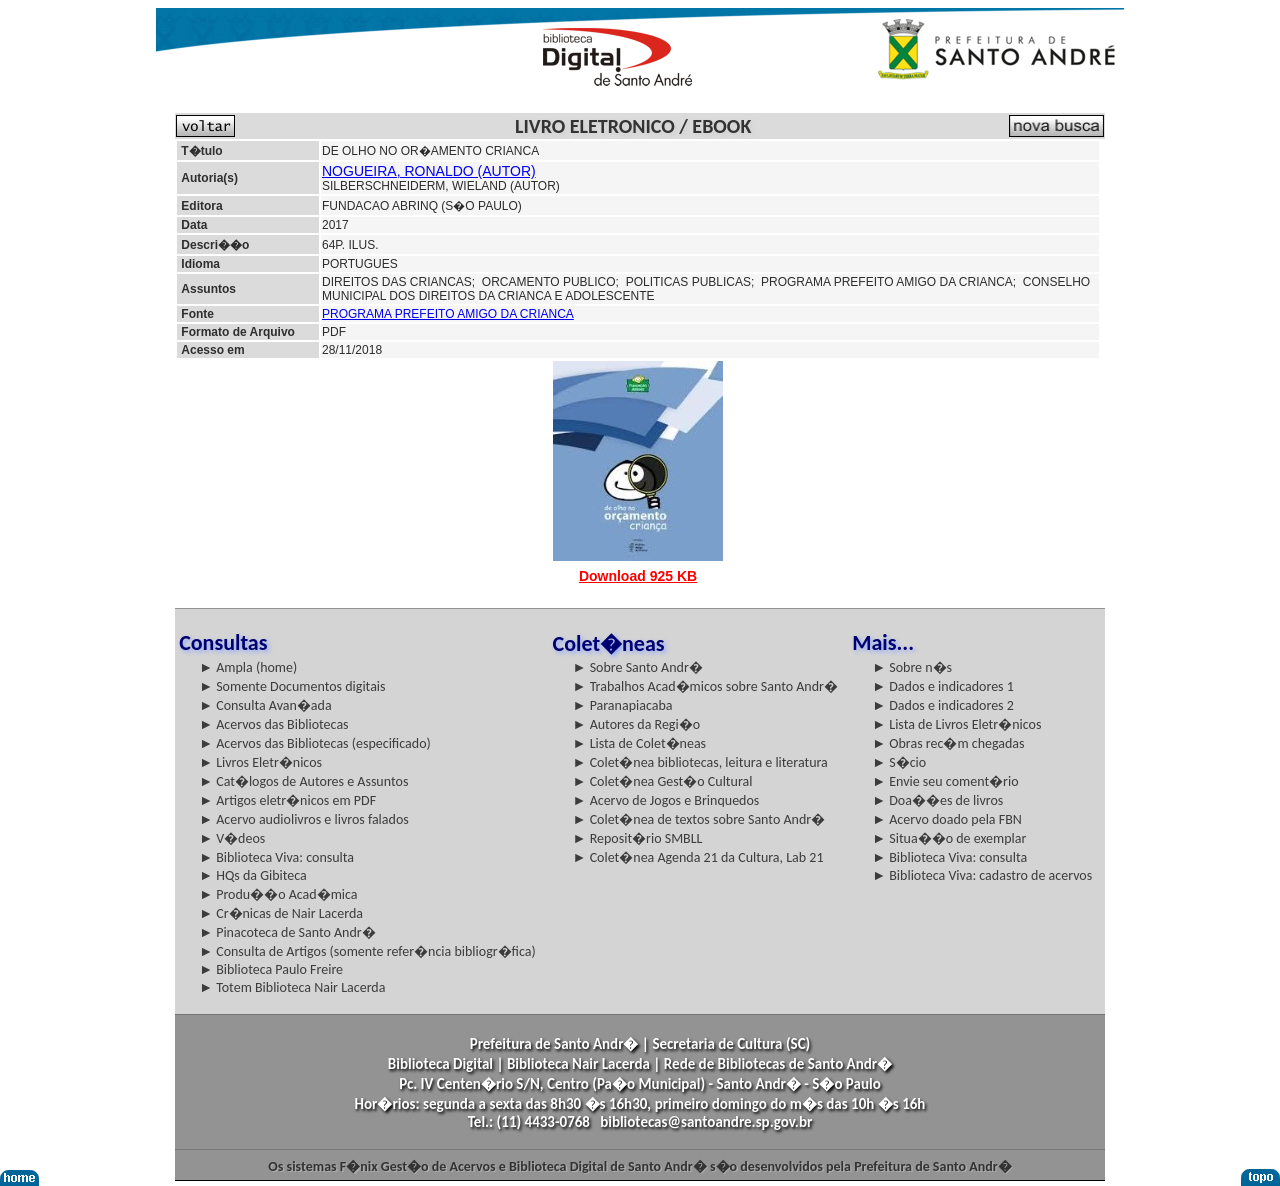  Describe the element at coordinates (260, 762) in the screenshot. I see `► Livros Eletr�nicos` at that location.